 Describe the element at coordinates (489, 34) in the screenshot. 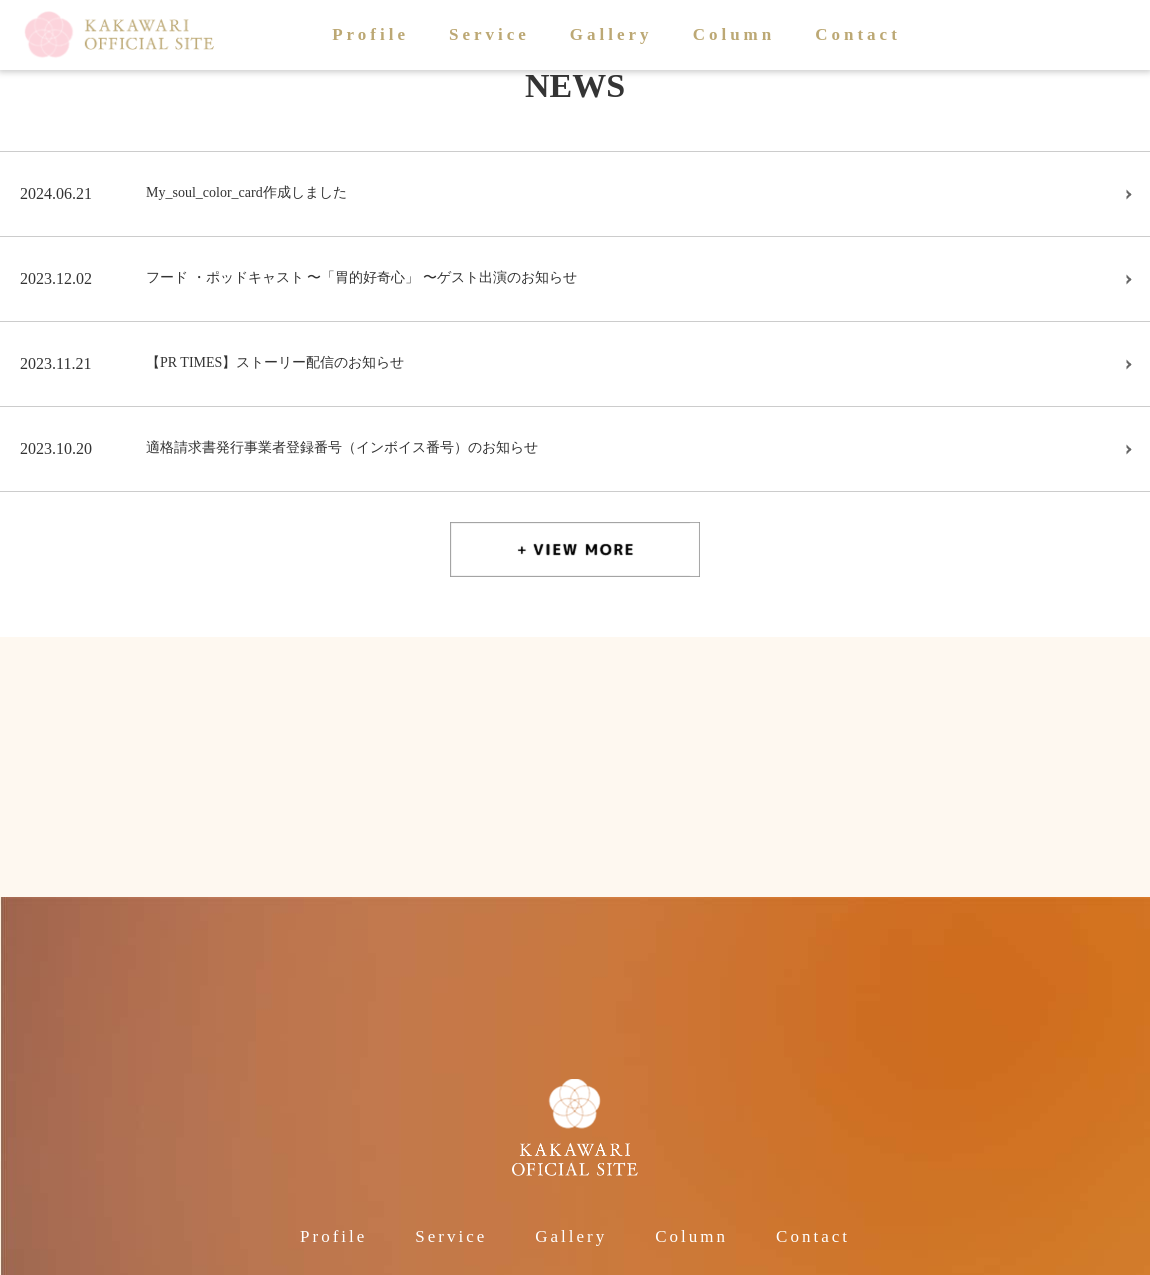

I see `Service` at that location.